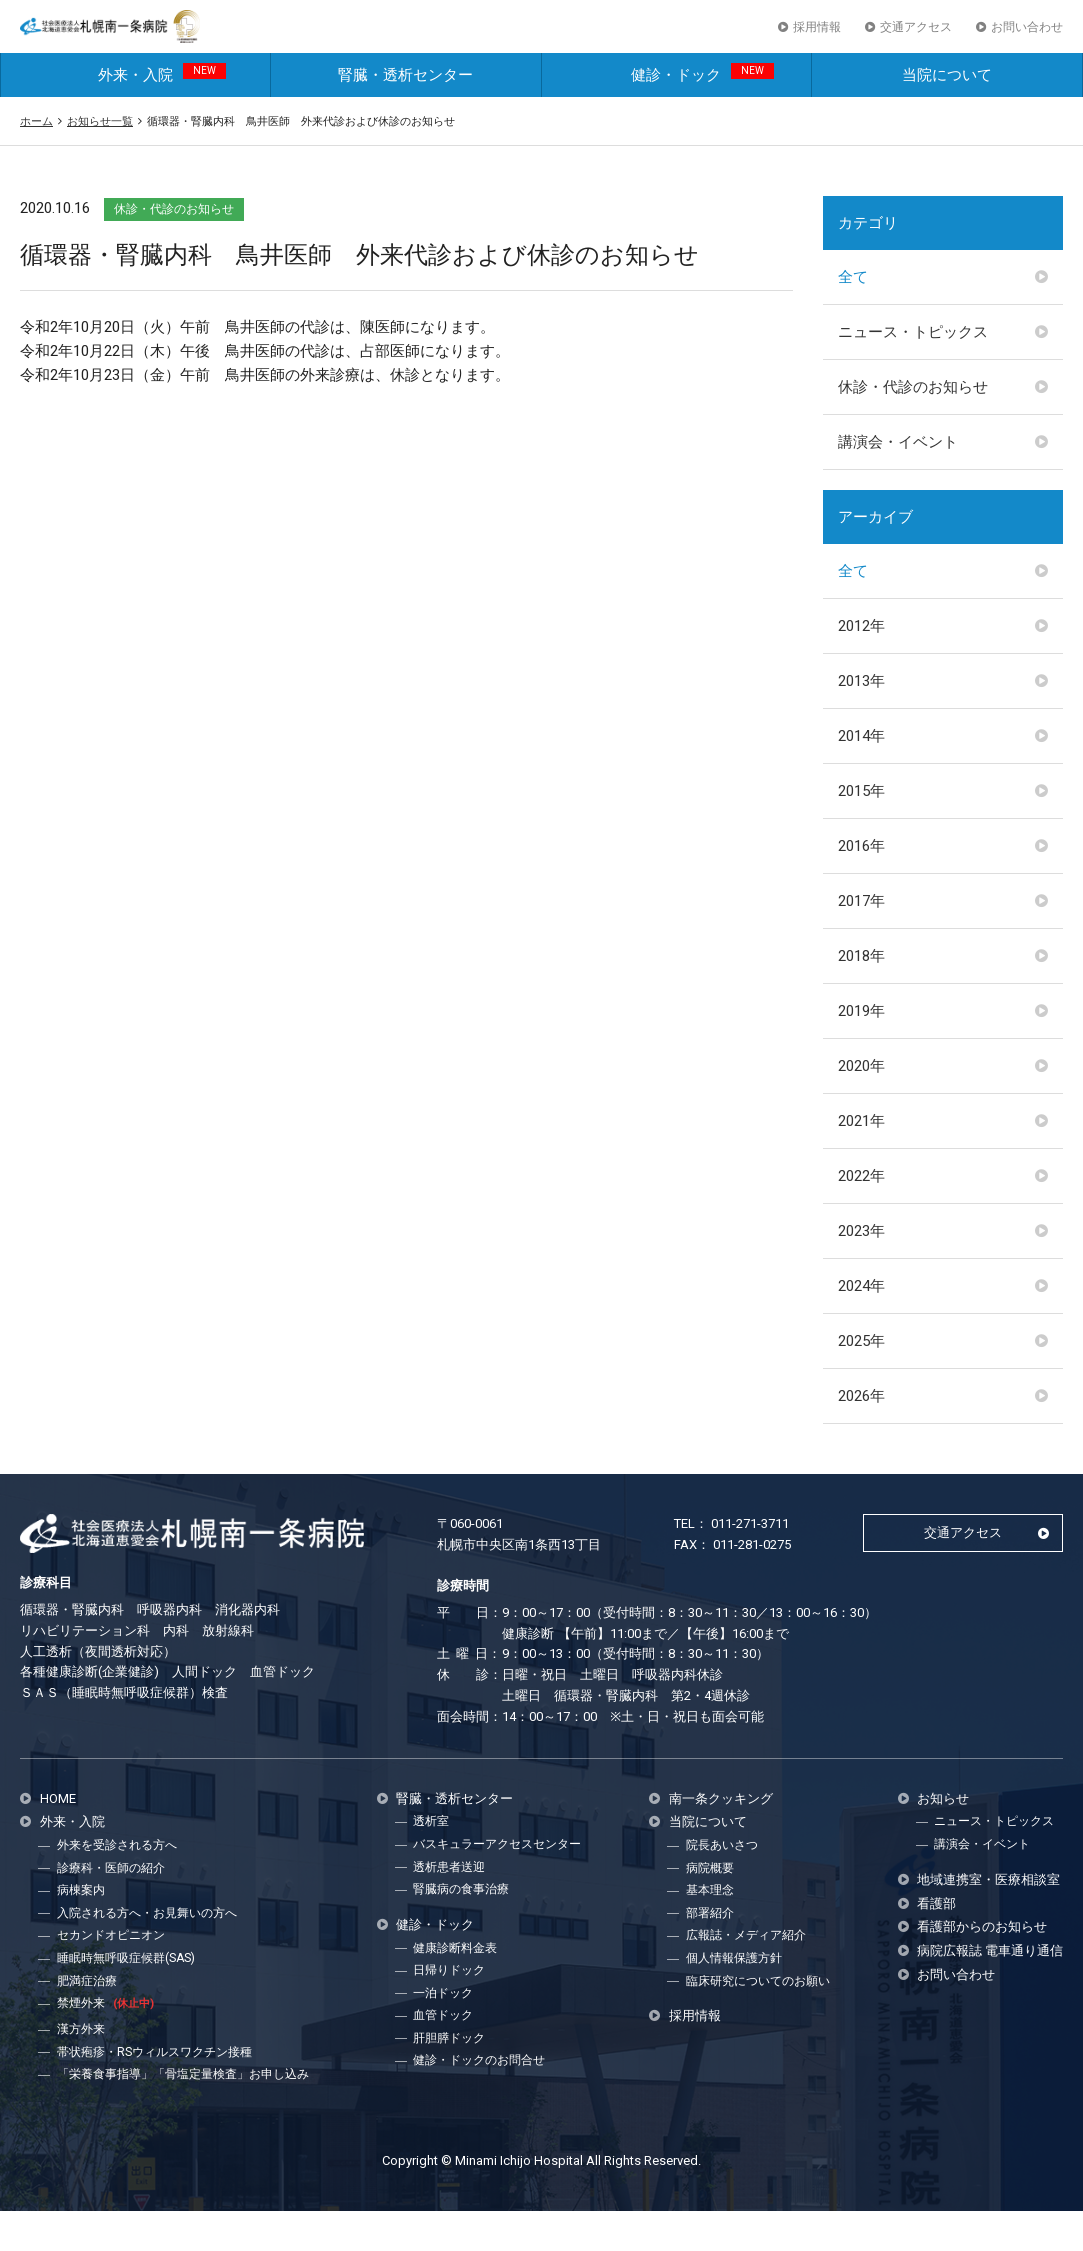  I want to click on 2019年, so click(861, 1050).